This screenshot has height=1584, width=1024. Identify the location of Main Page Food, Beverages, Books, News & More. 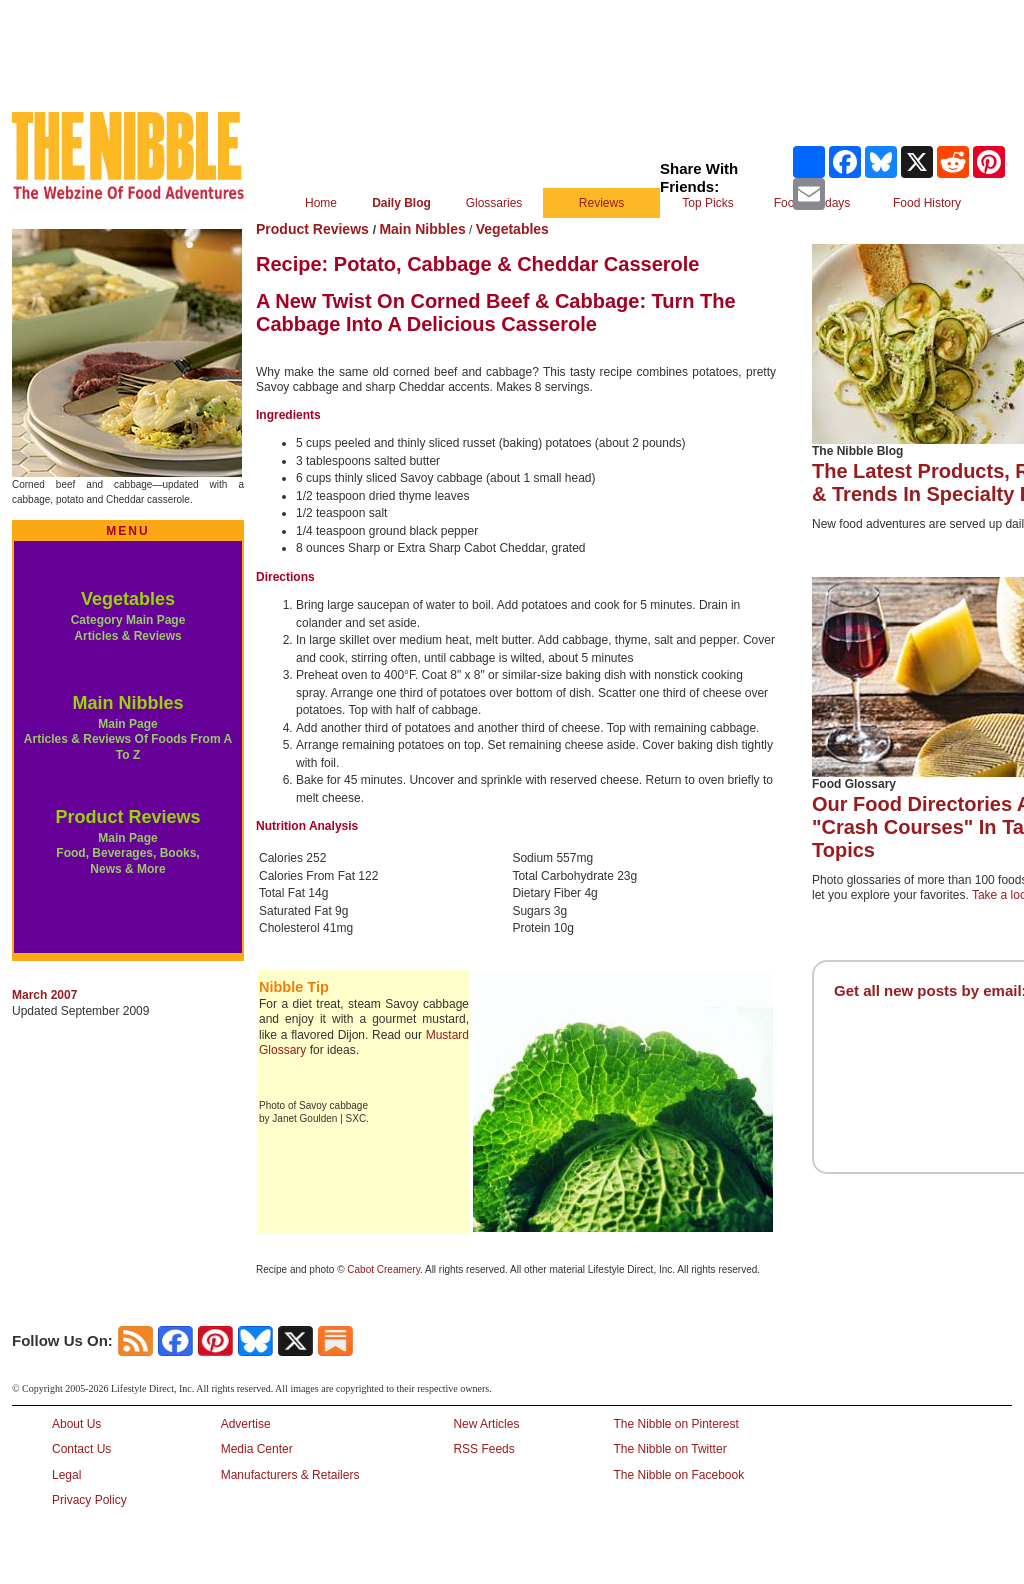
(127, 853).